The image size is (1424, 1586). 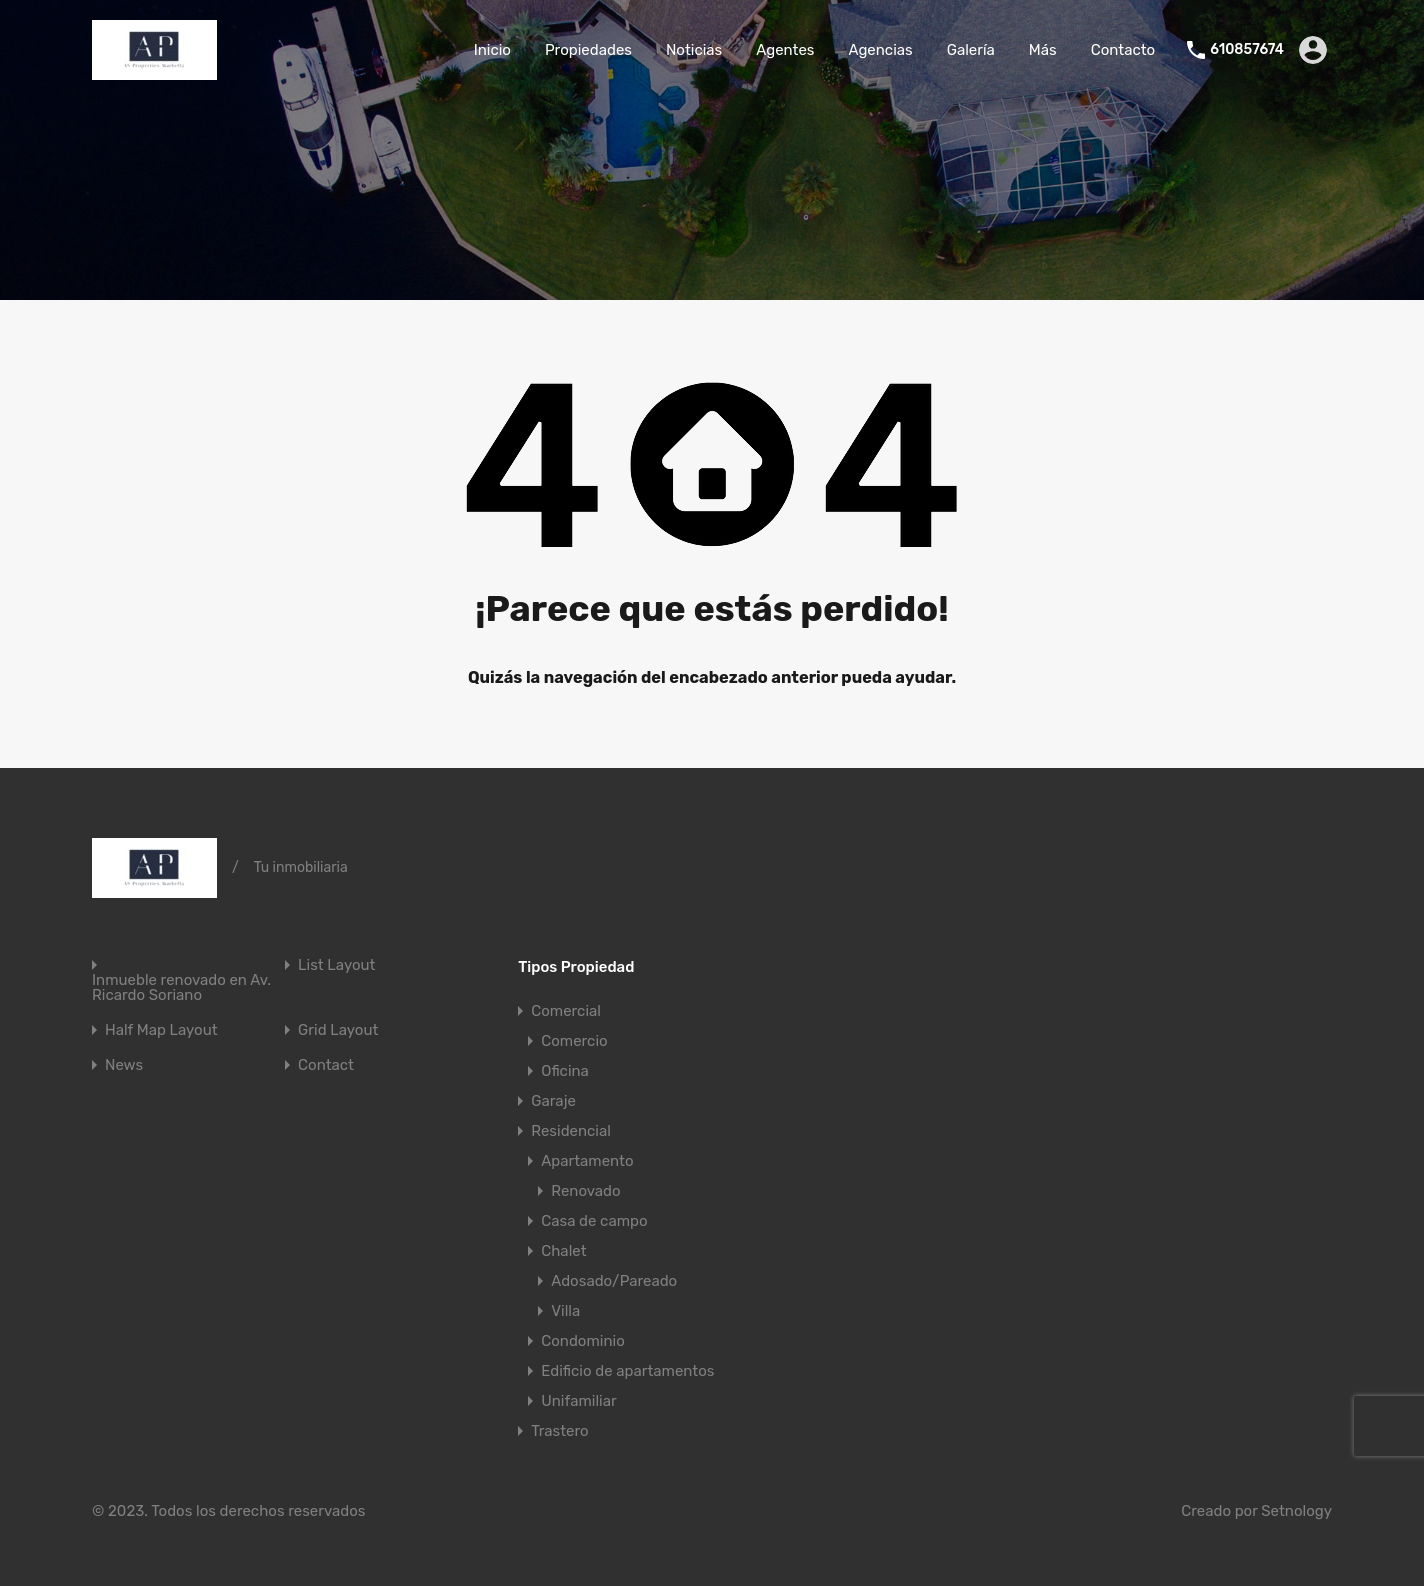 What do you see at coordinates (583, 1341) in the screenshot?
I see `Condominio` at bounding box center [583, 1341].